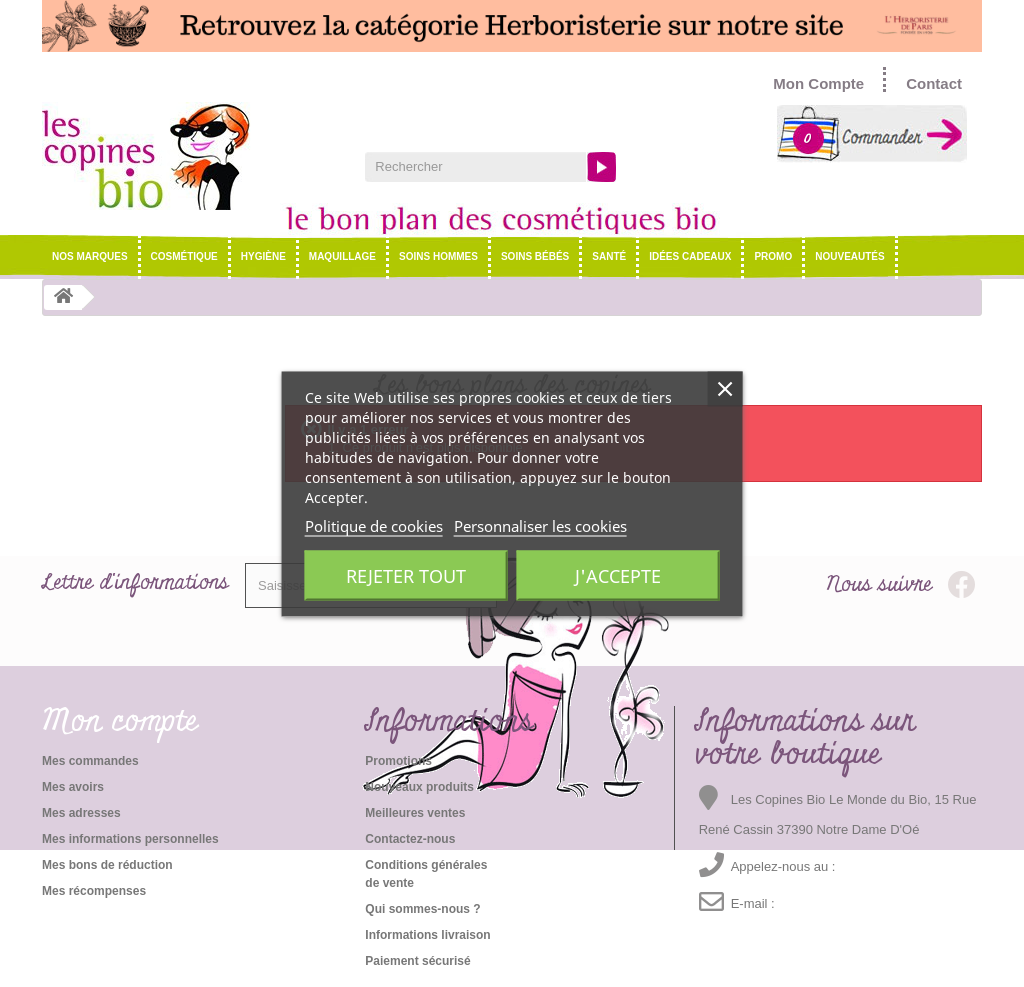 The height and width of the screenshot is (987, 1024). I want to click on Meilleures ventes, so click(415, 813).